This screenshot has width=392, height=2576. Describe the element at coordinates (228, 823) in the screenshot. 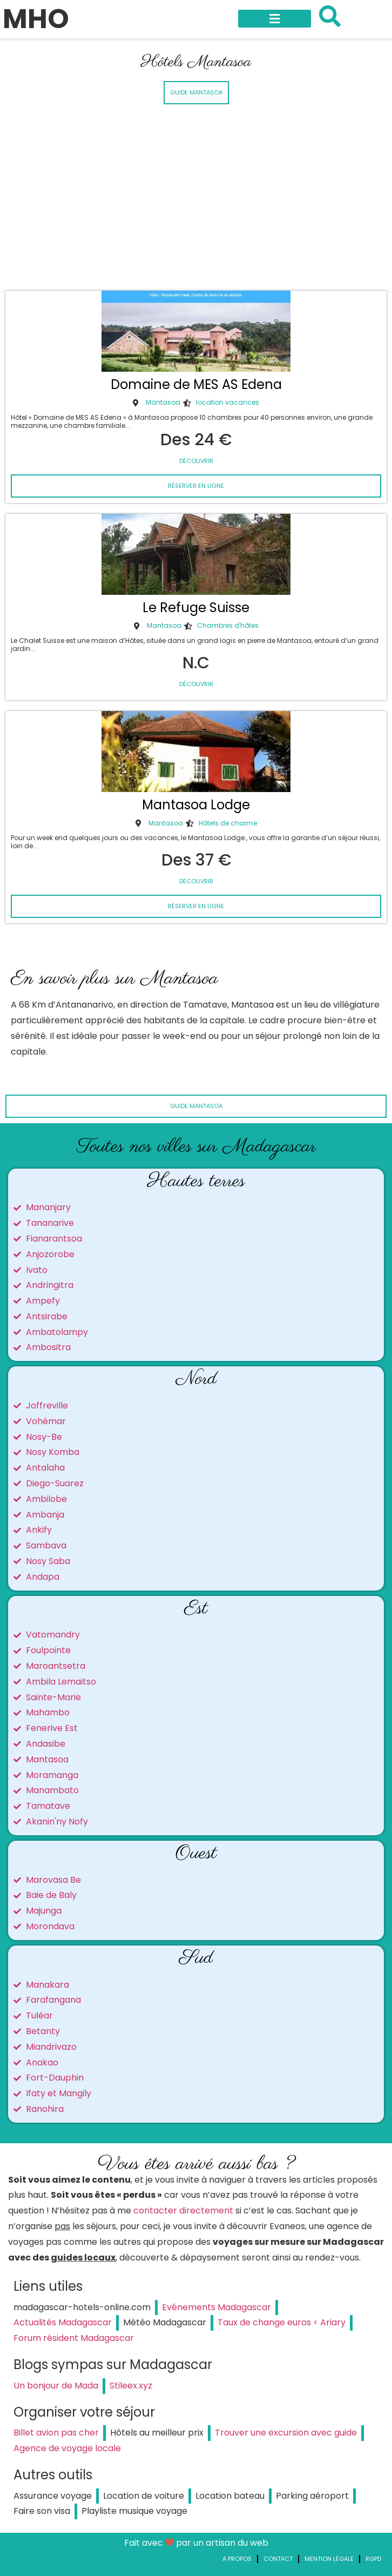

I see `Hôtels de charme` at that location.